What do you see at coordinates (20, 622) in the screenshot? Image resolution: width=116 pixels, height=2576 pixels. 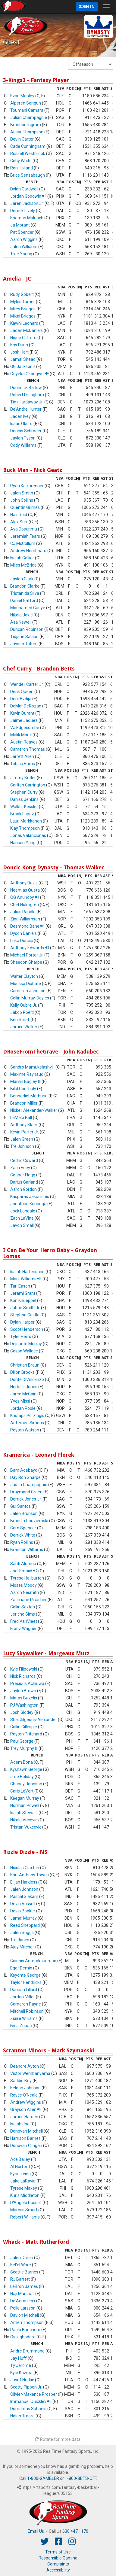 I see `Asa Newell` at bounding box center [20, 622].